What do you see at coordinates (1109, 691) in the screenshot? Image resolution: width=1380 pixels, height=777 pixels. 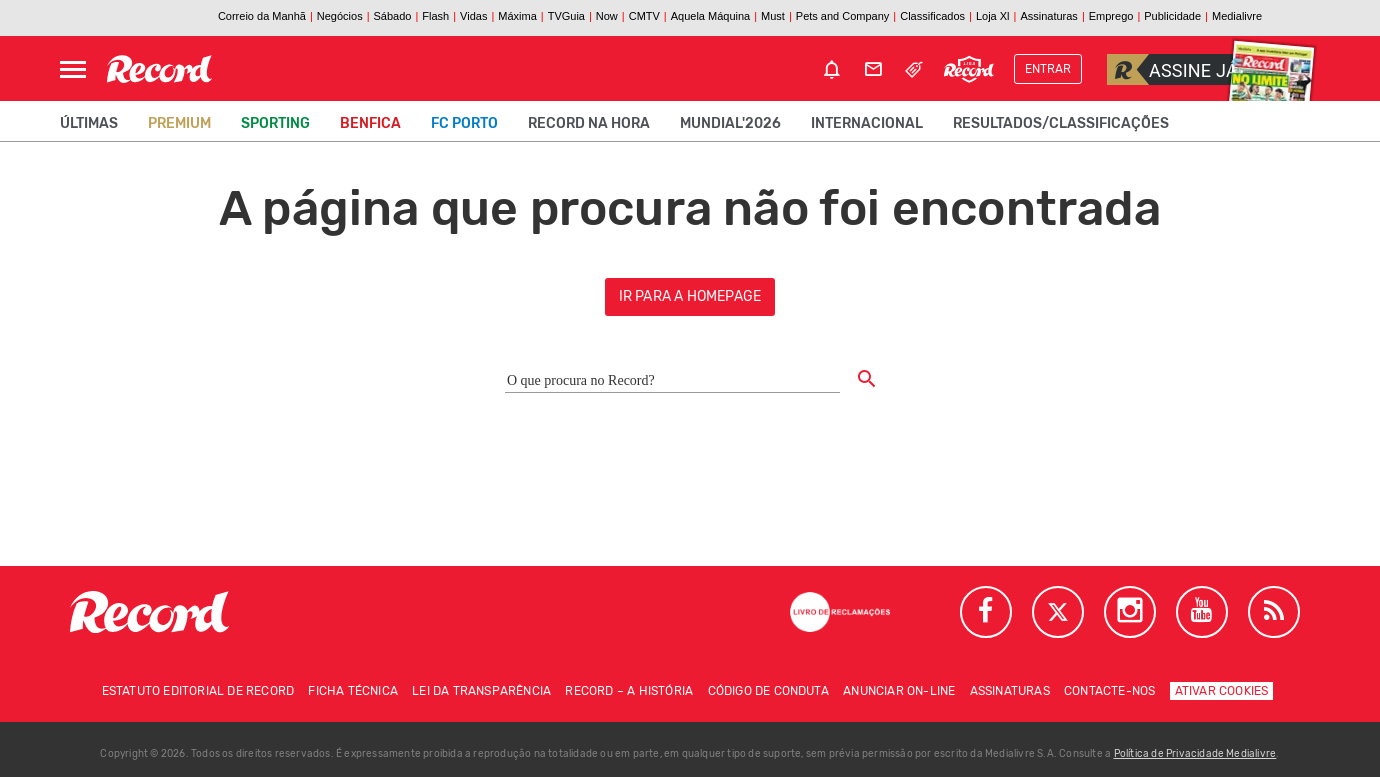 I see `Contacte-nos` at bounding box center [1109, 691].